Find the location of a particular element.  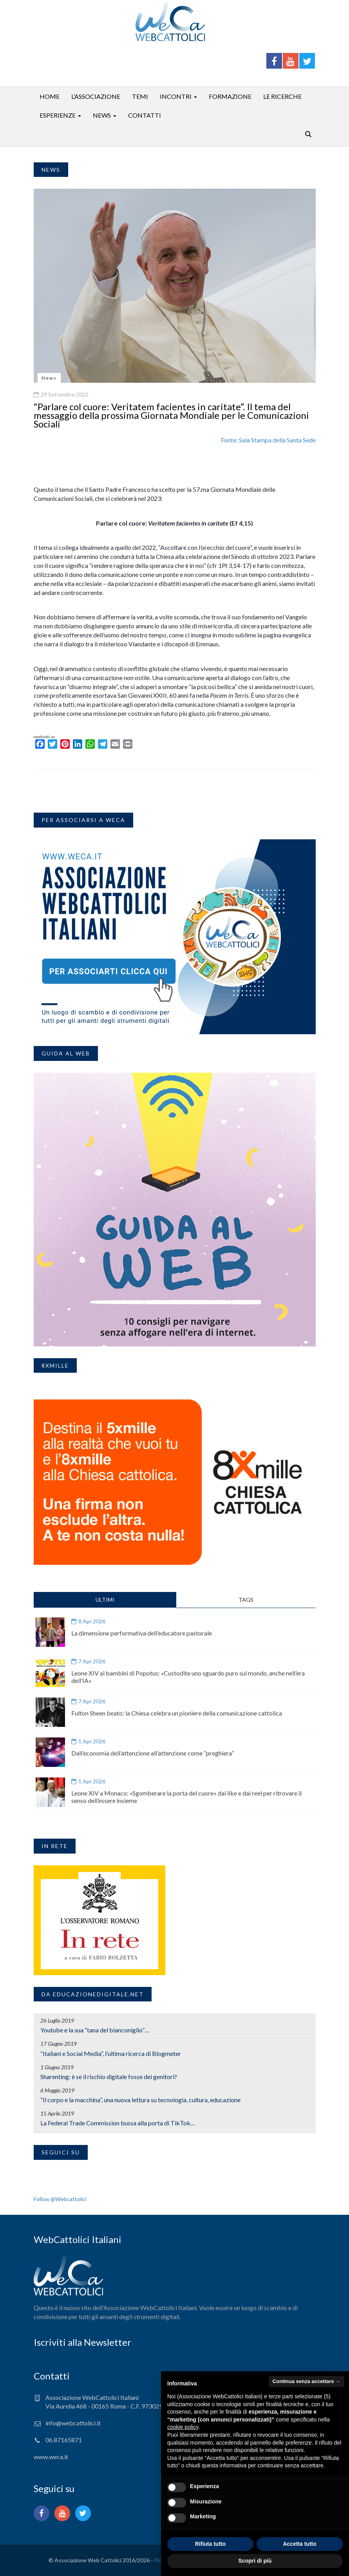

Esperienze is located at coordinates (58, 115).